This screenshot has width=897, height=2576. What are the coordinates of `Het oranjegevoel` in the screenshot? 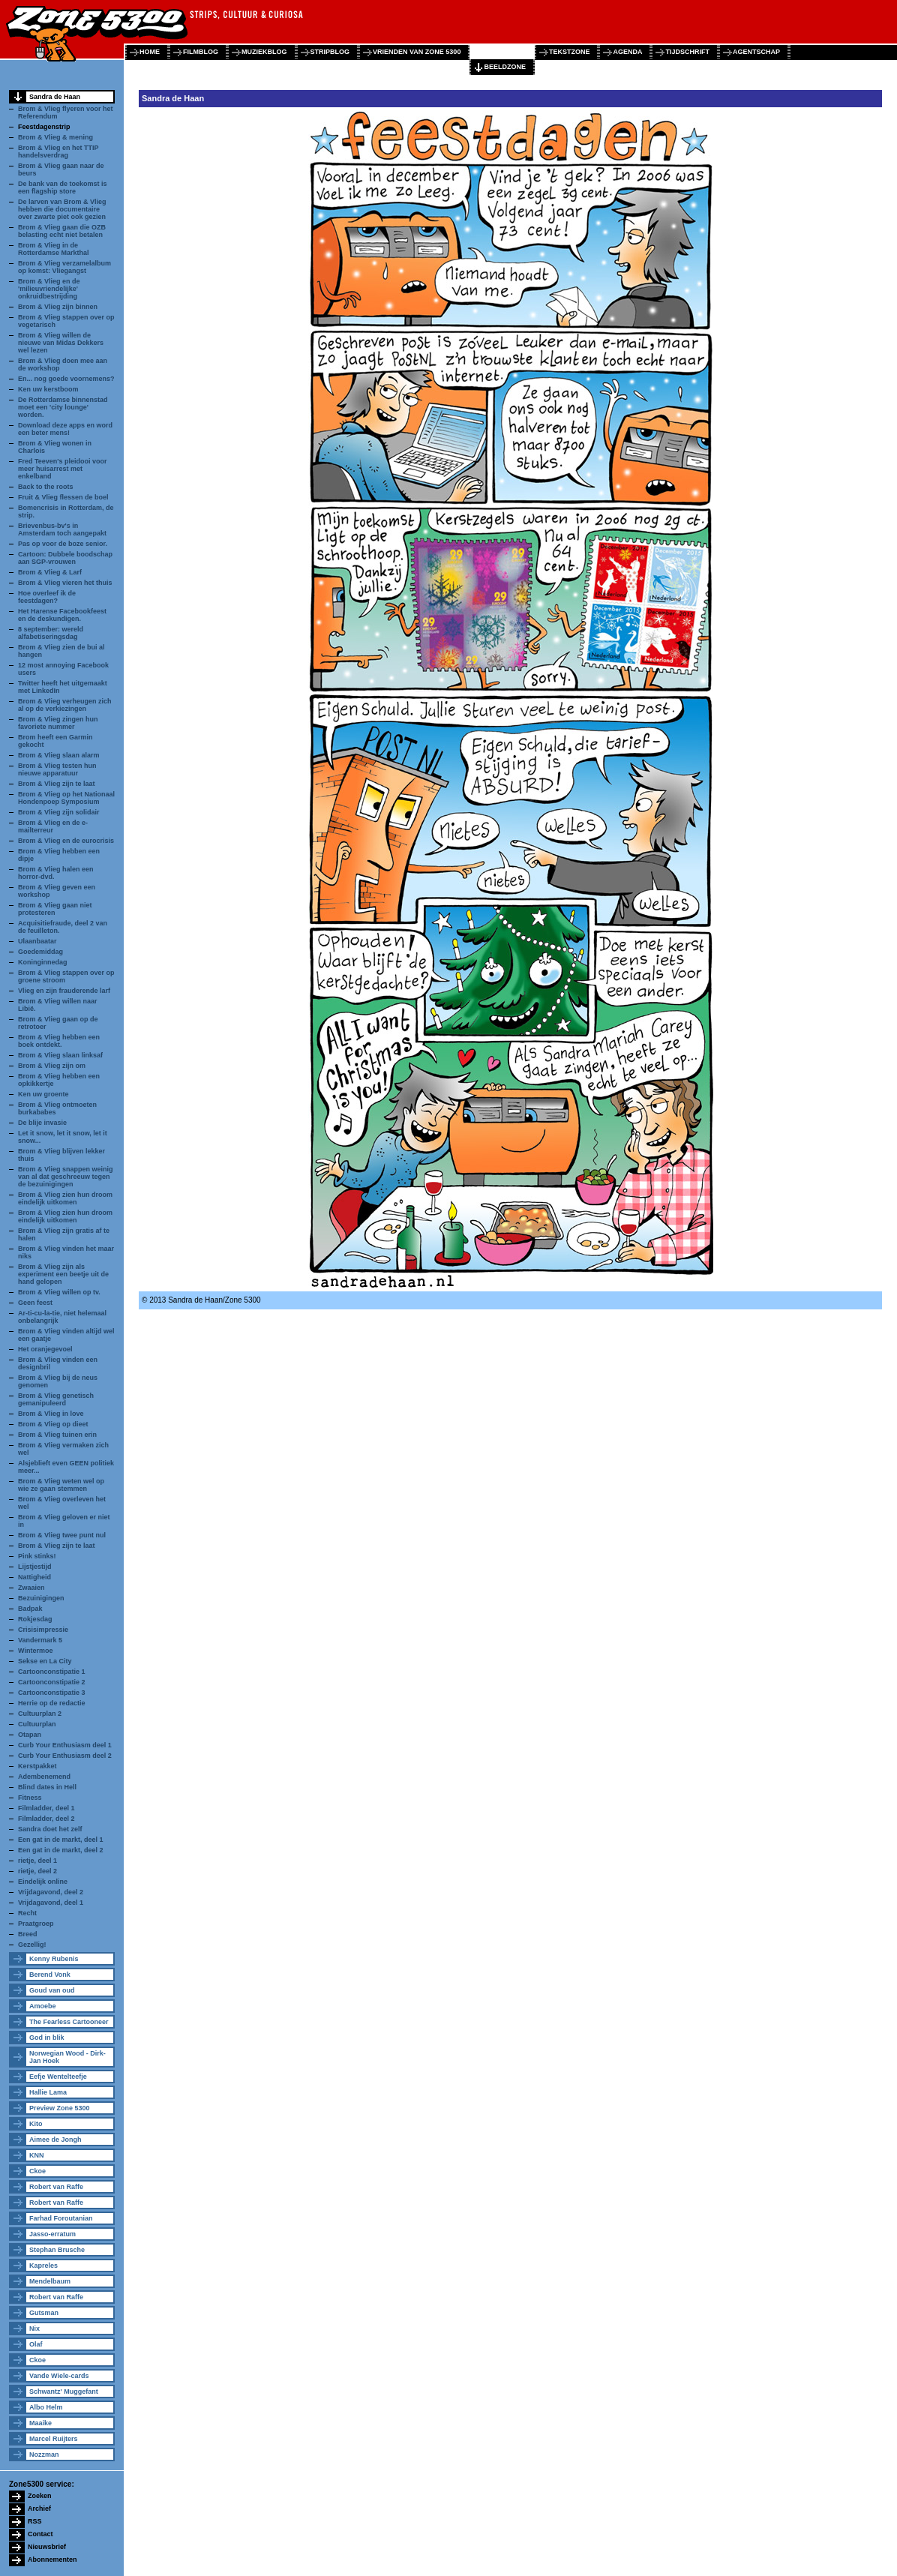 It's located at (45, 1349).